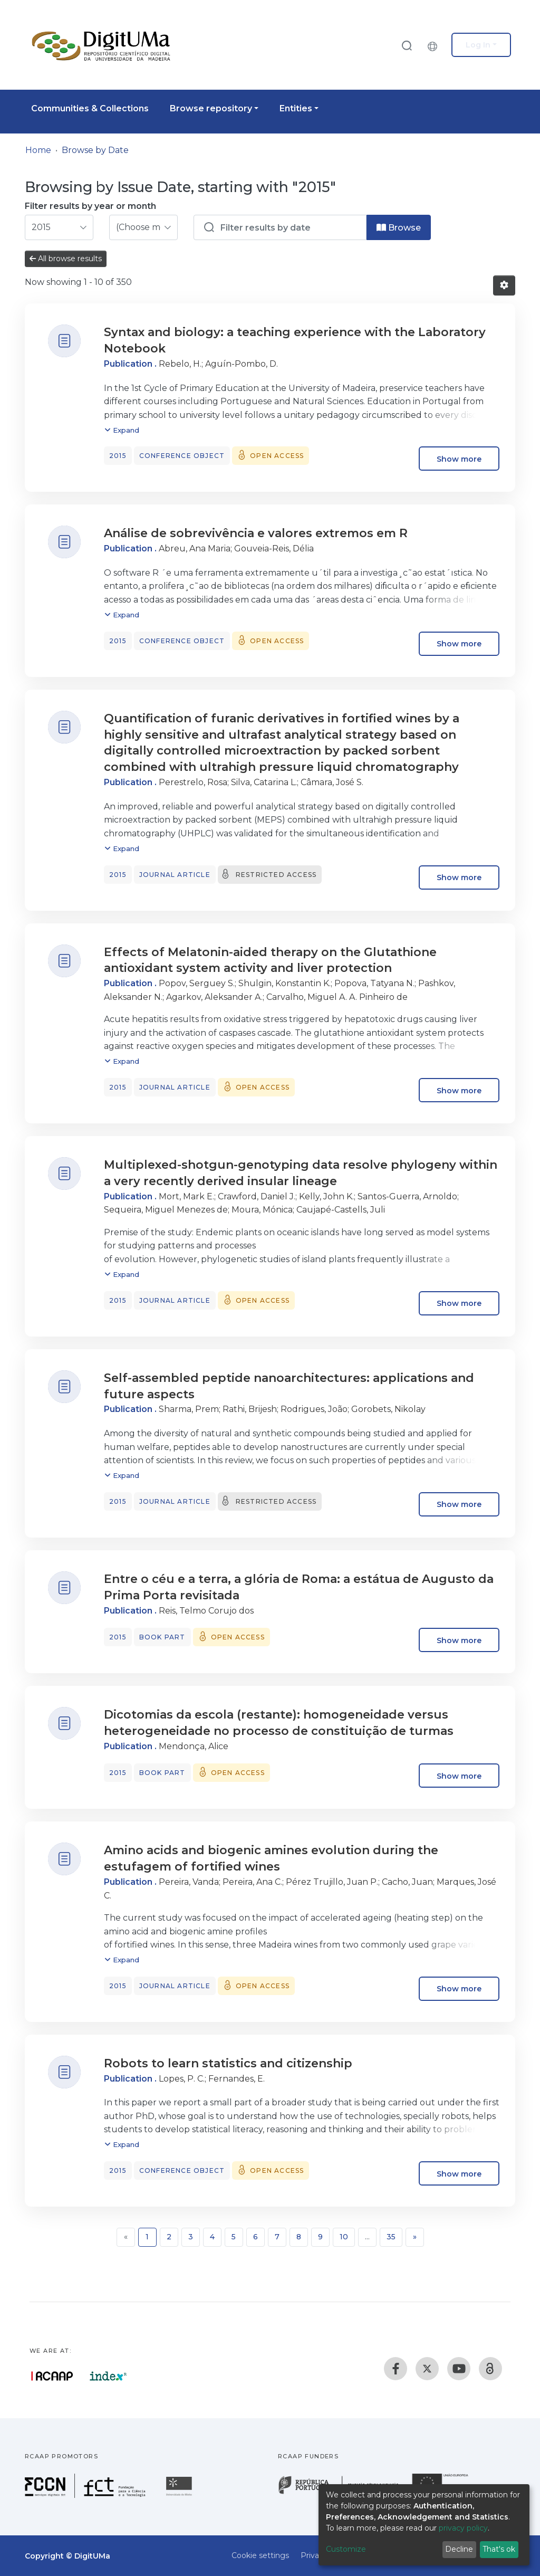 The height and width of the screenshot is (2576, 540). I want to click on Book part, so click(162, 1637).